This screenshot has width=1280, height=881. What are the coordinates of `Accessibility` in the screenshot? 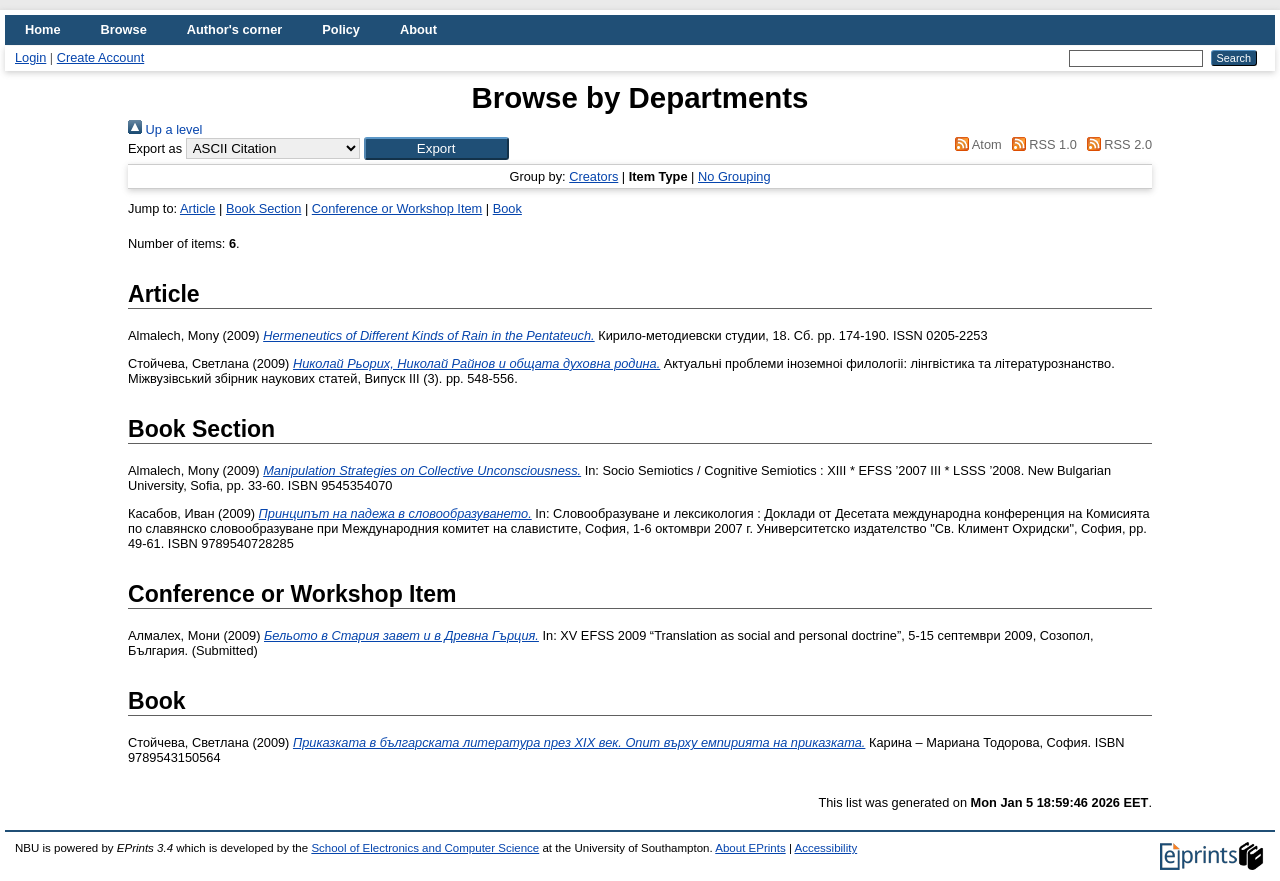 It's located at (825, 848).